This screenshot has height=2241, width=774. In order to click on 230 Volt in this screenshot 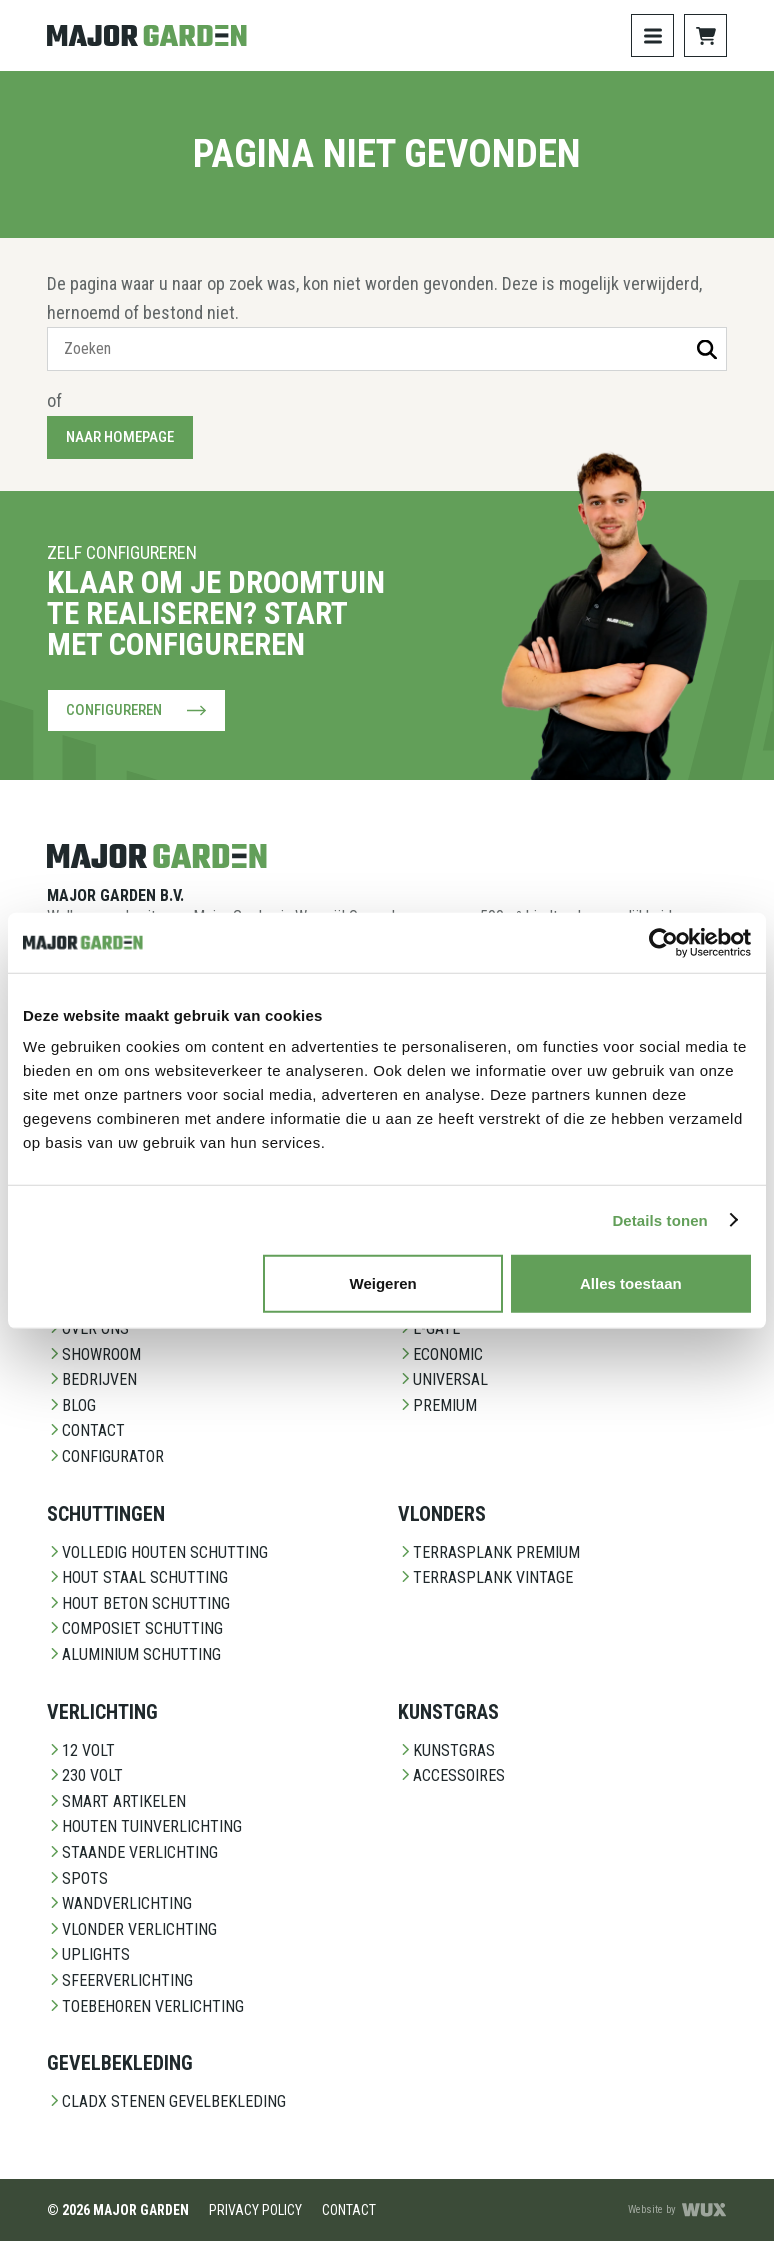, I will do `click(85, 1775)`.